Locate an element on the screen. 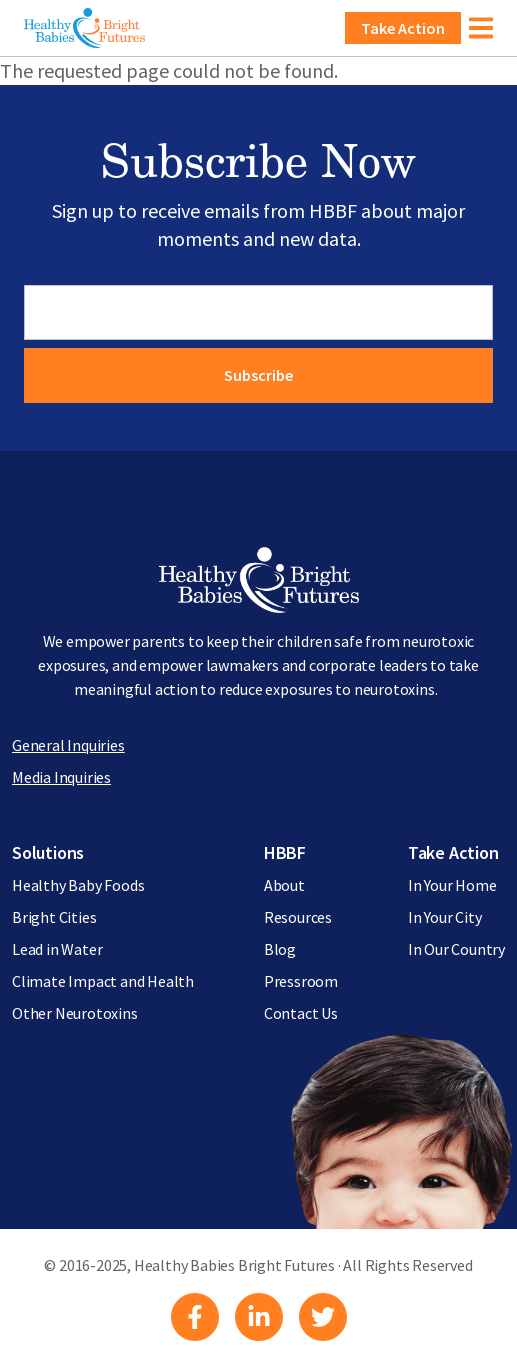  Media Inquiries is located at coordinates (61, 777).